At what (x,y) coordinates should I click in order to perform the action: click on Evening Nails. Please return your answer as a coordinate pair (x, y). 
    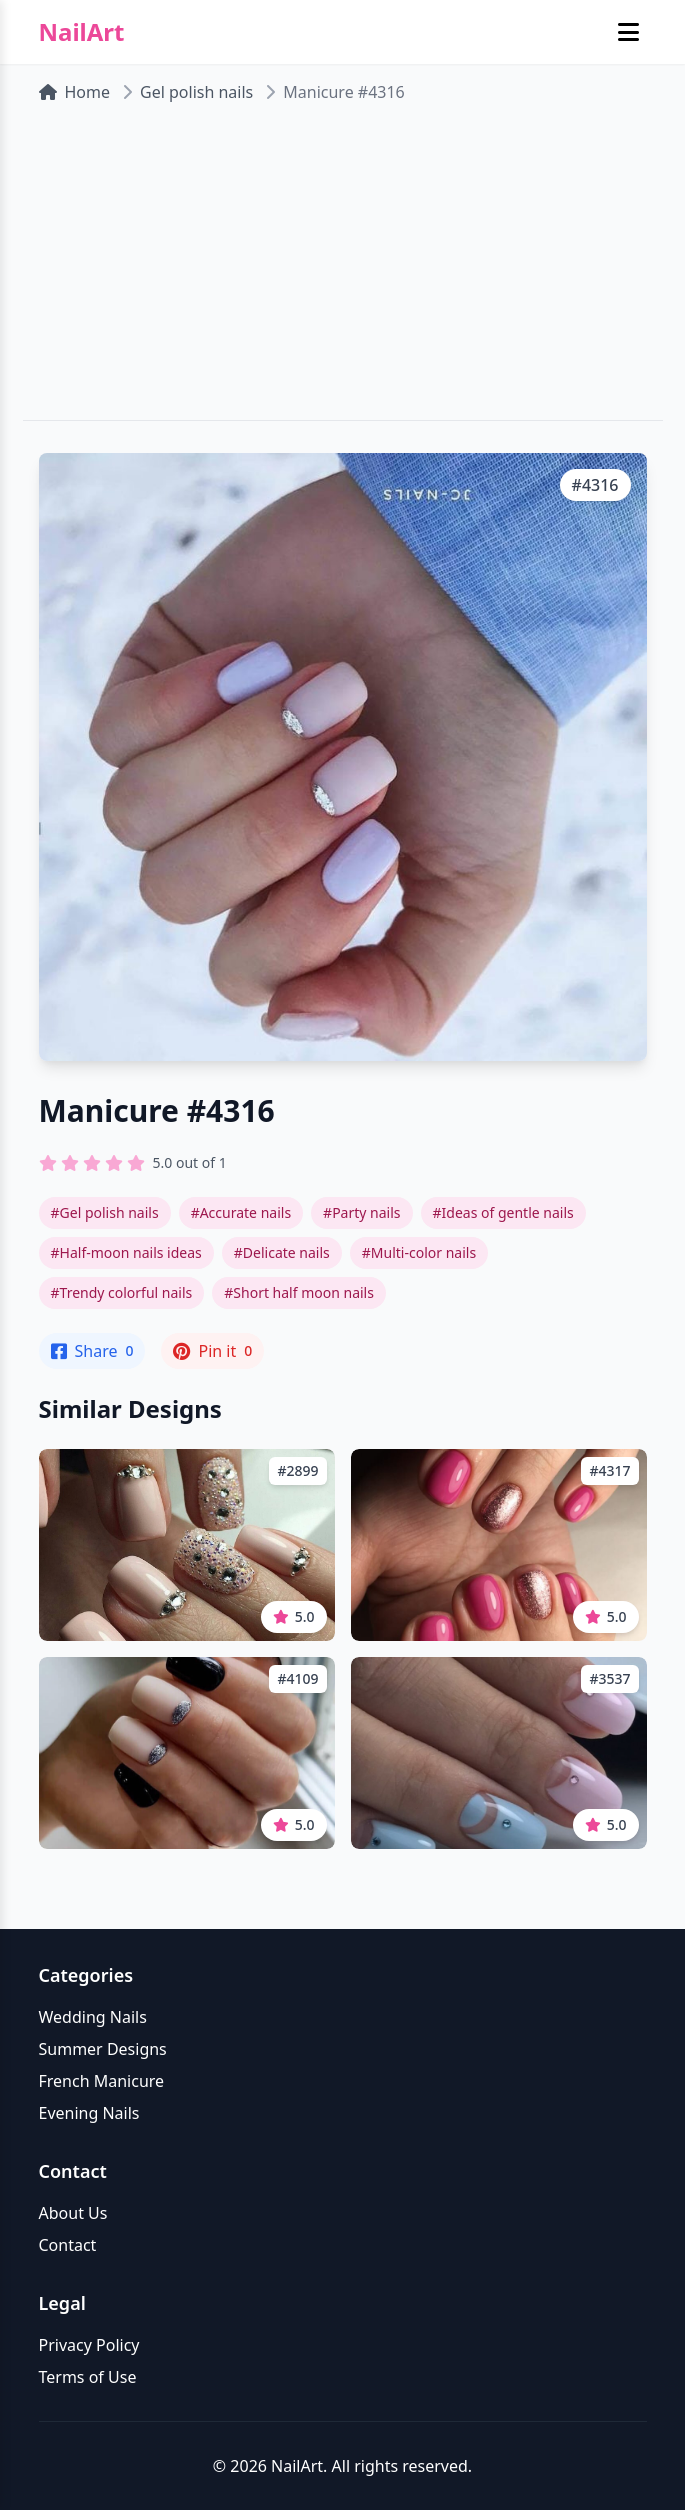
    Looking at the image, I should click on (89, 2113).